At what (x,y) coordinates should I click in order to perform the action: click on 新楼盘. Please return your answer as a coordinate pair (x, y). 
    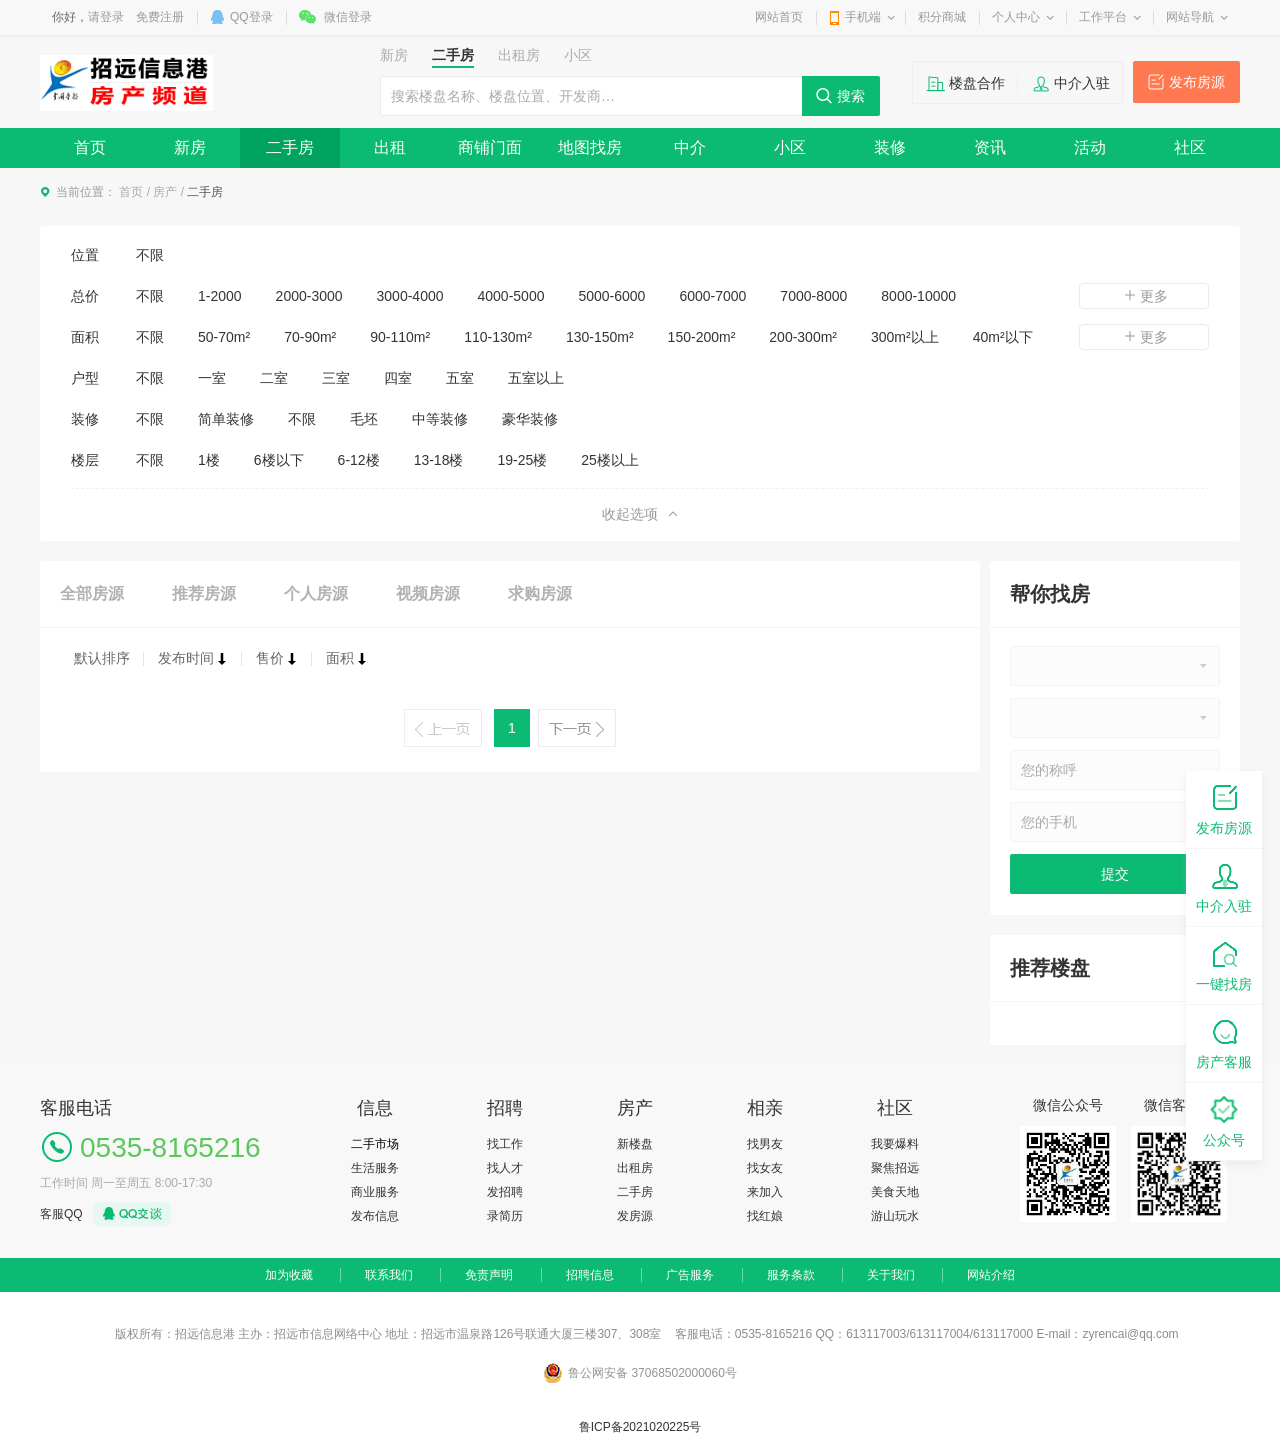
    Looking at the image, I should click on (635, 1144).